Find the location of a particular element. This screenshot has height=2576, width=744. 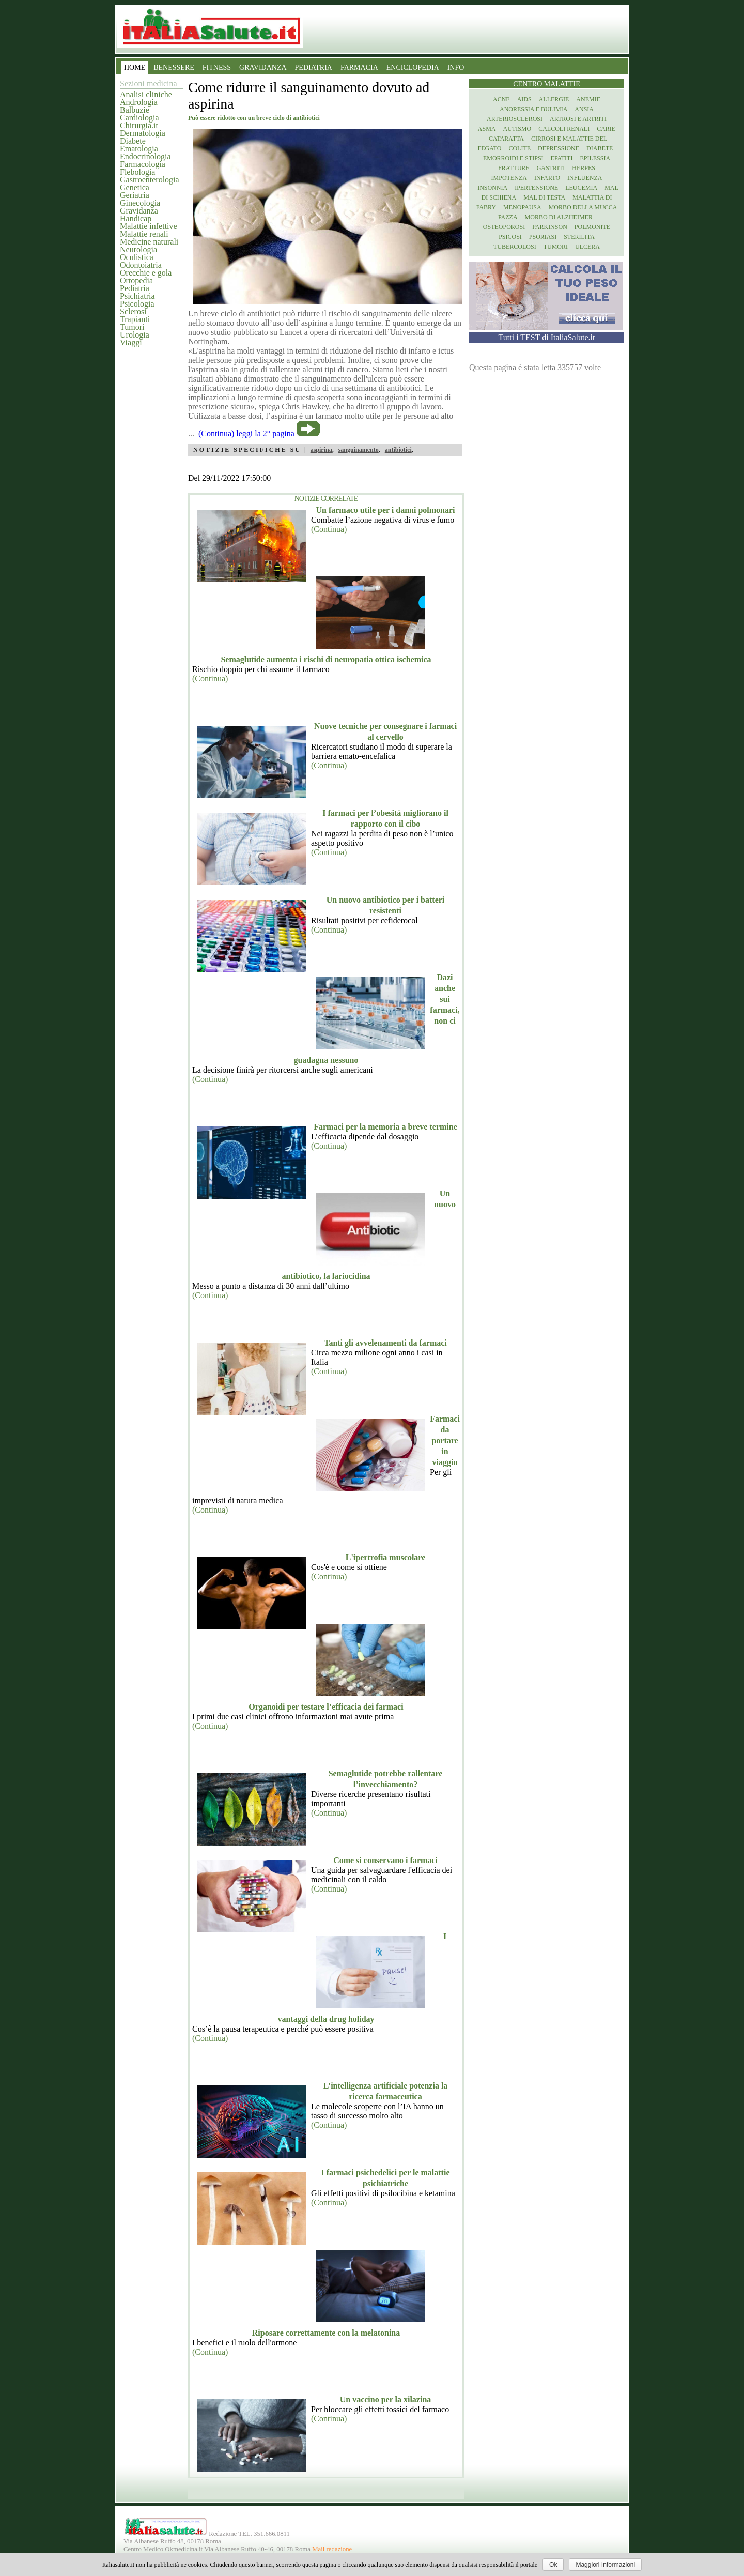

Tutti i TEST di ItaliaSalute.it is located at coordinates (547, 337).